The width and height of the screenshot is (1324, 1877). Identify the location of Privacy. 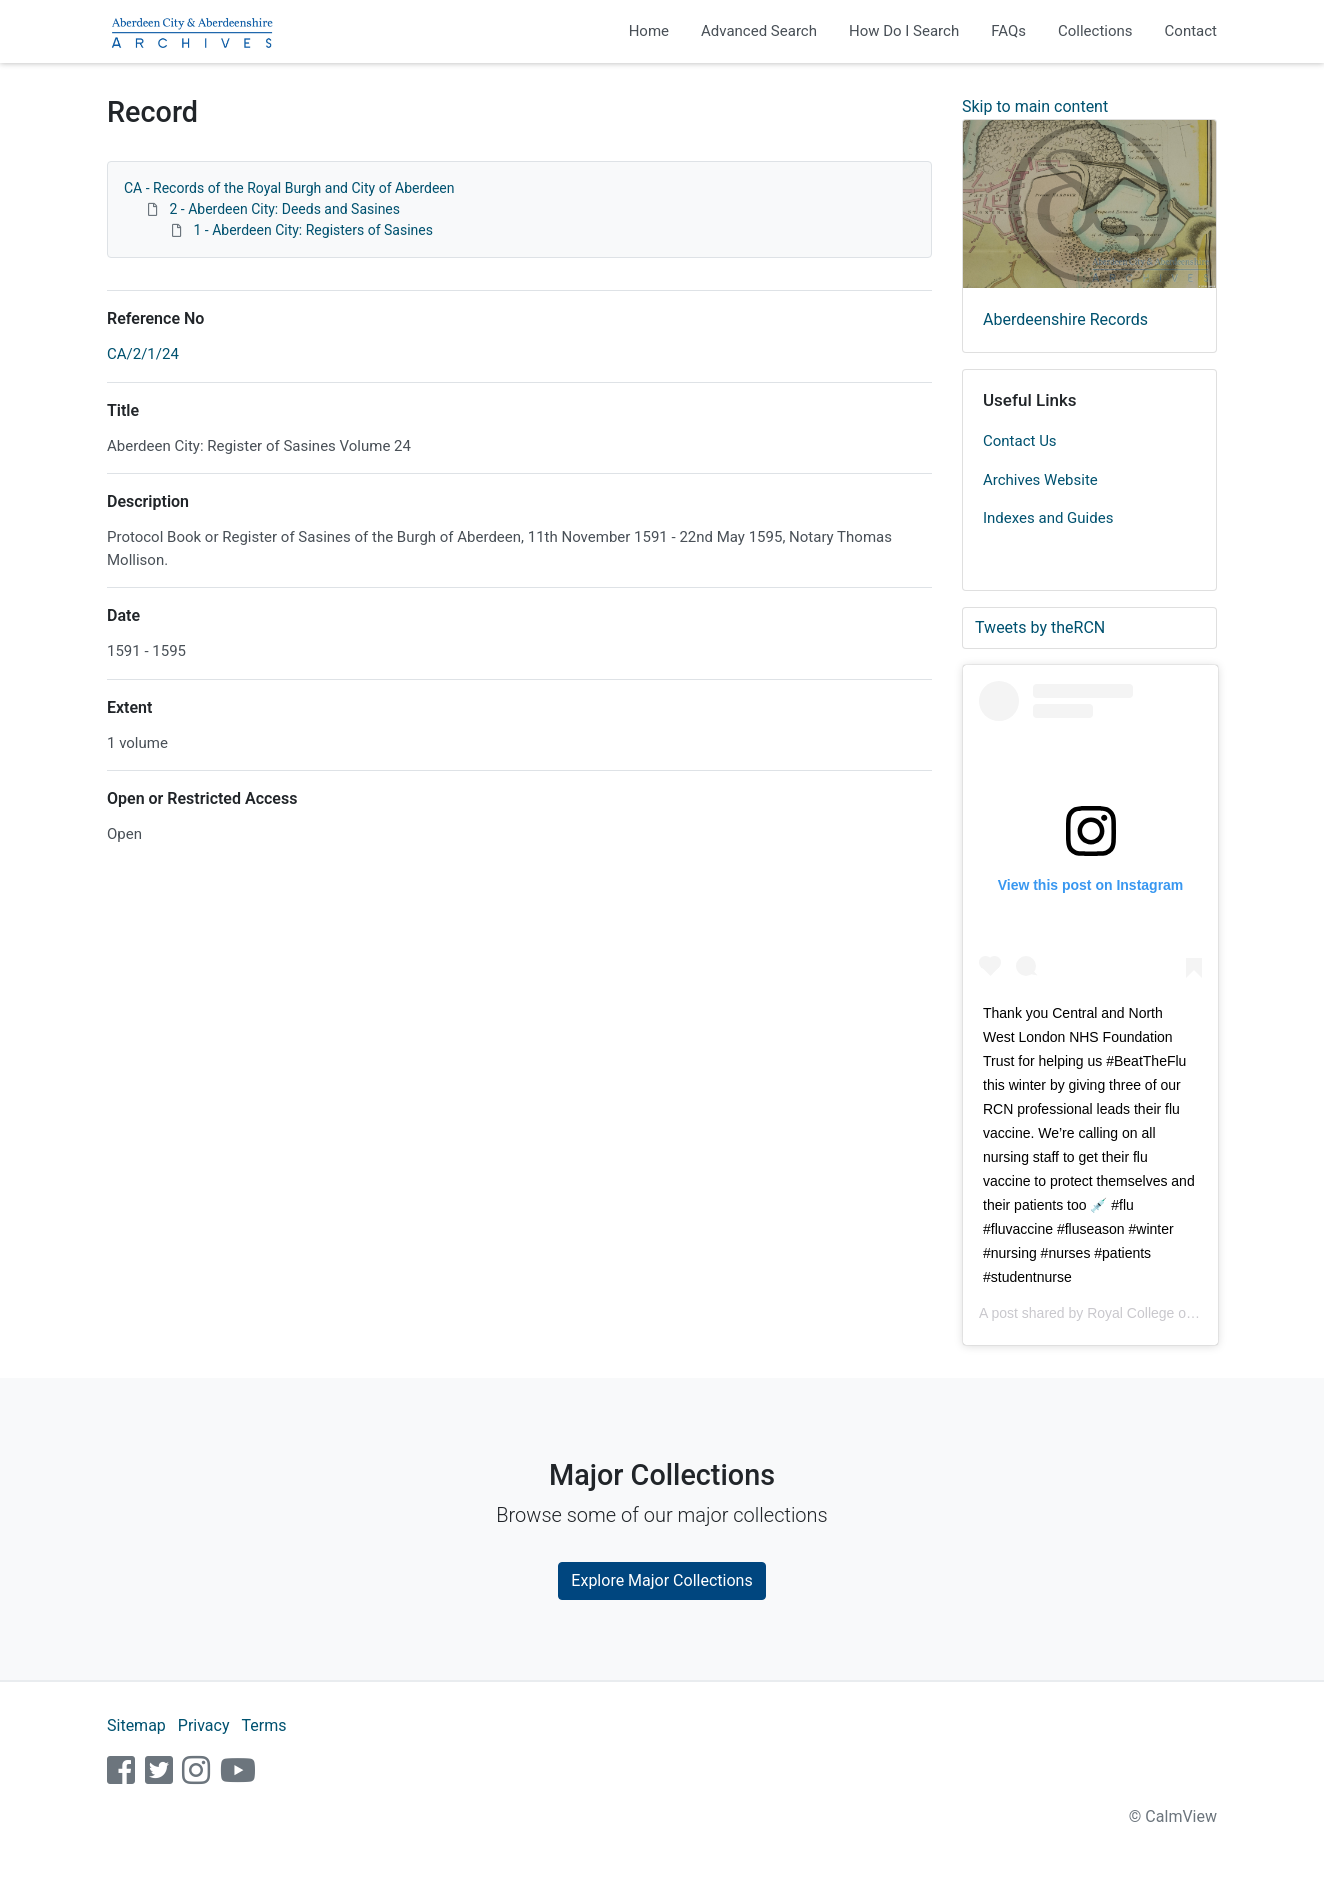
(204, 1725).